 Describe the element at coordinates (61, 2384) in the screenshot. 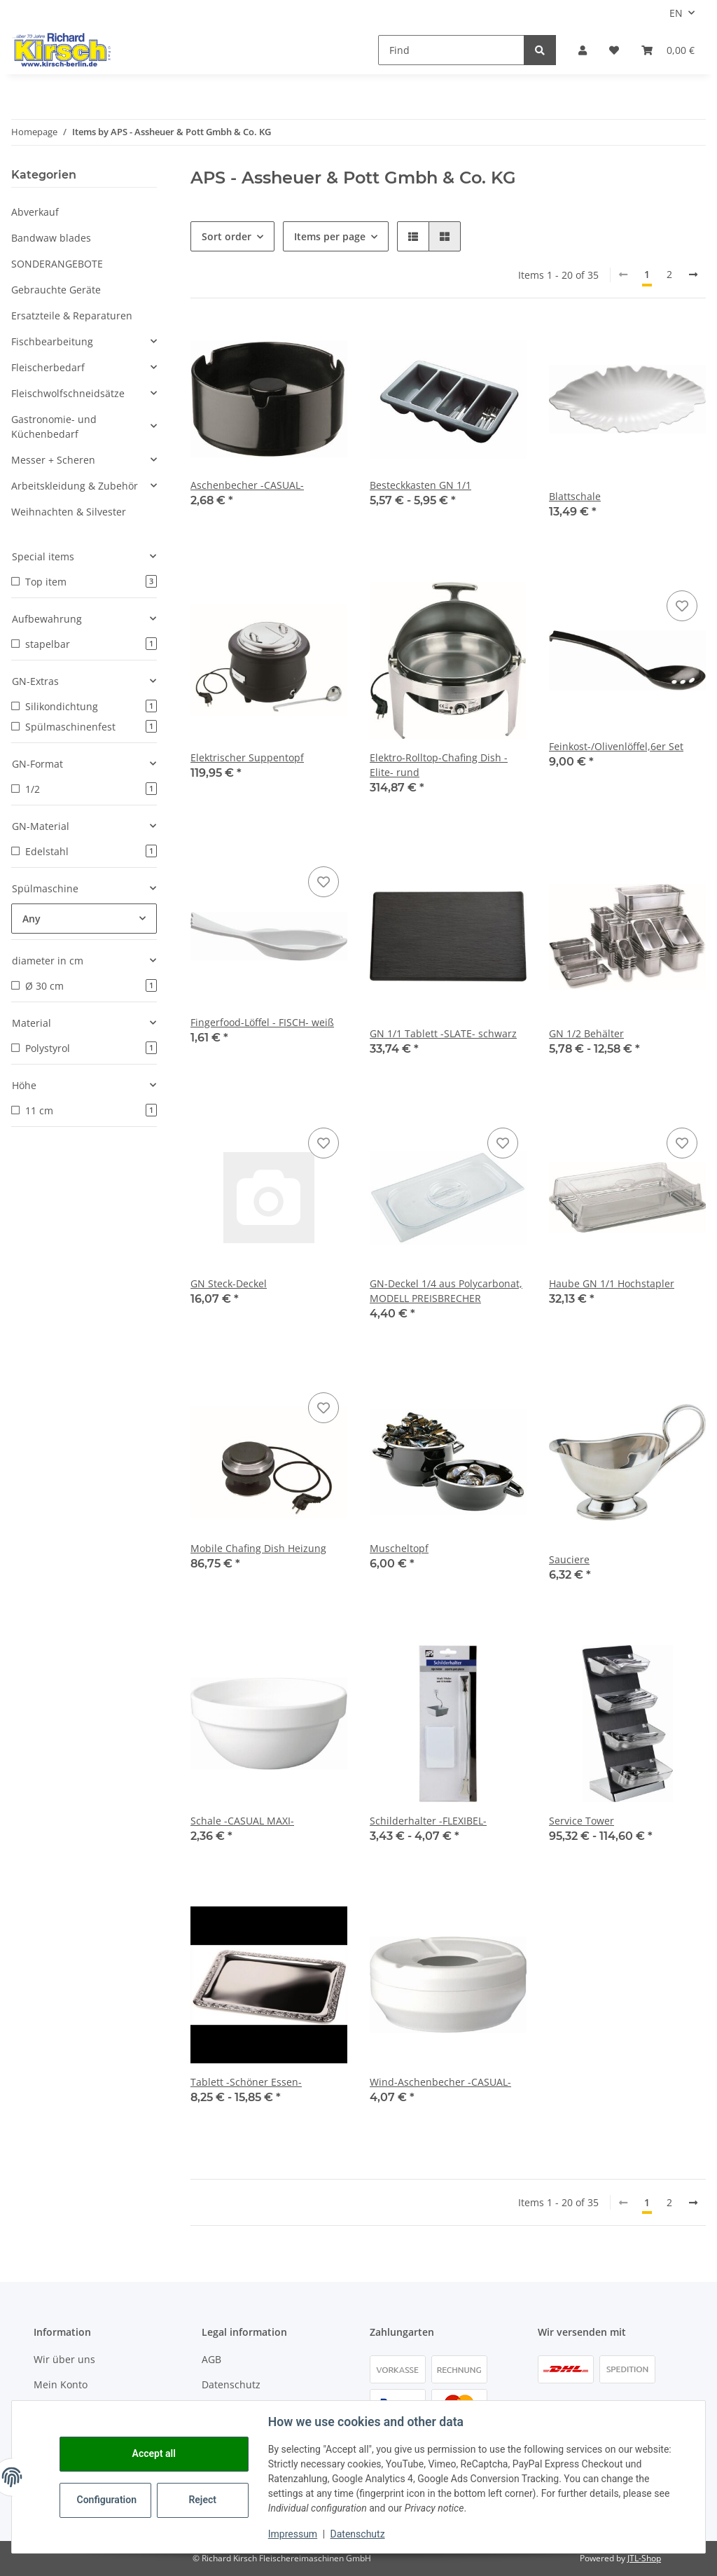

I see `Mein Konto` at that location.